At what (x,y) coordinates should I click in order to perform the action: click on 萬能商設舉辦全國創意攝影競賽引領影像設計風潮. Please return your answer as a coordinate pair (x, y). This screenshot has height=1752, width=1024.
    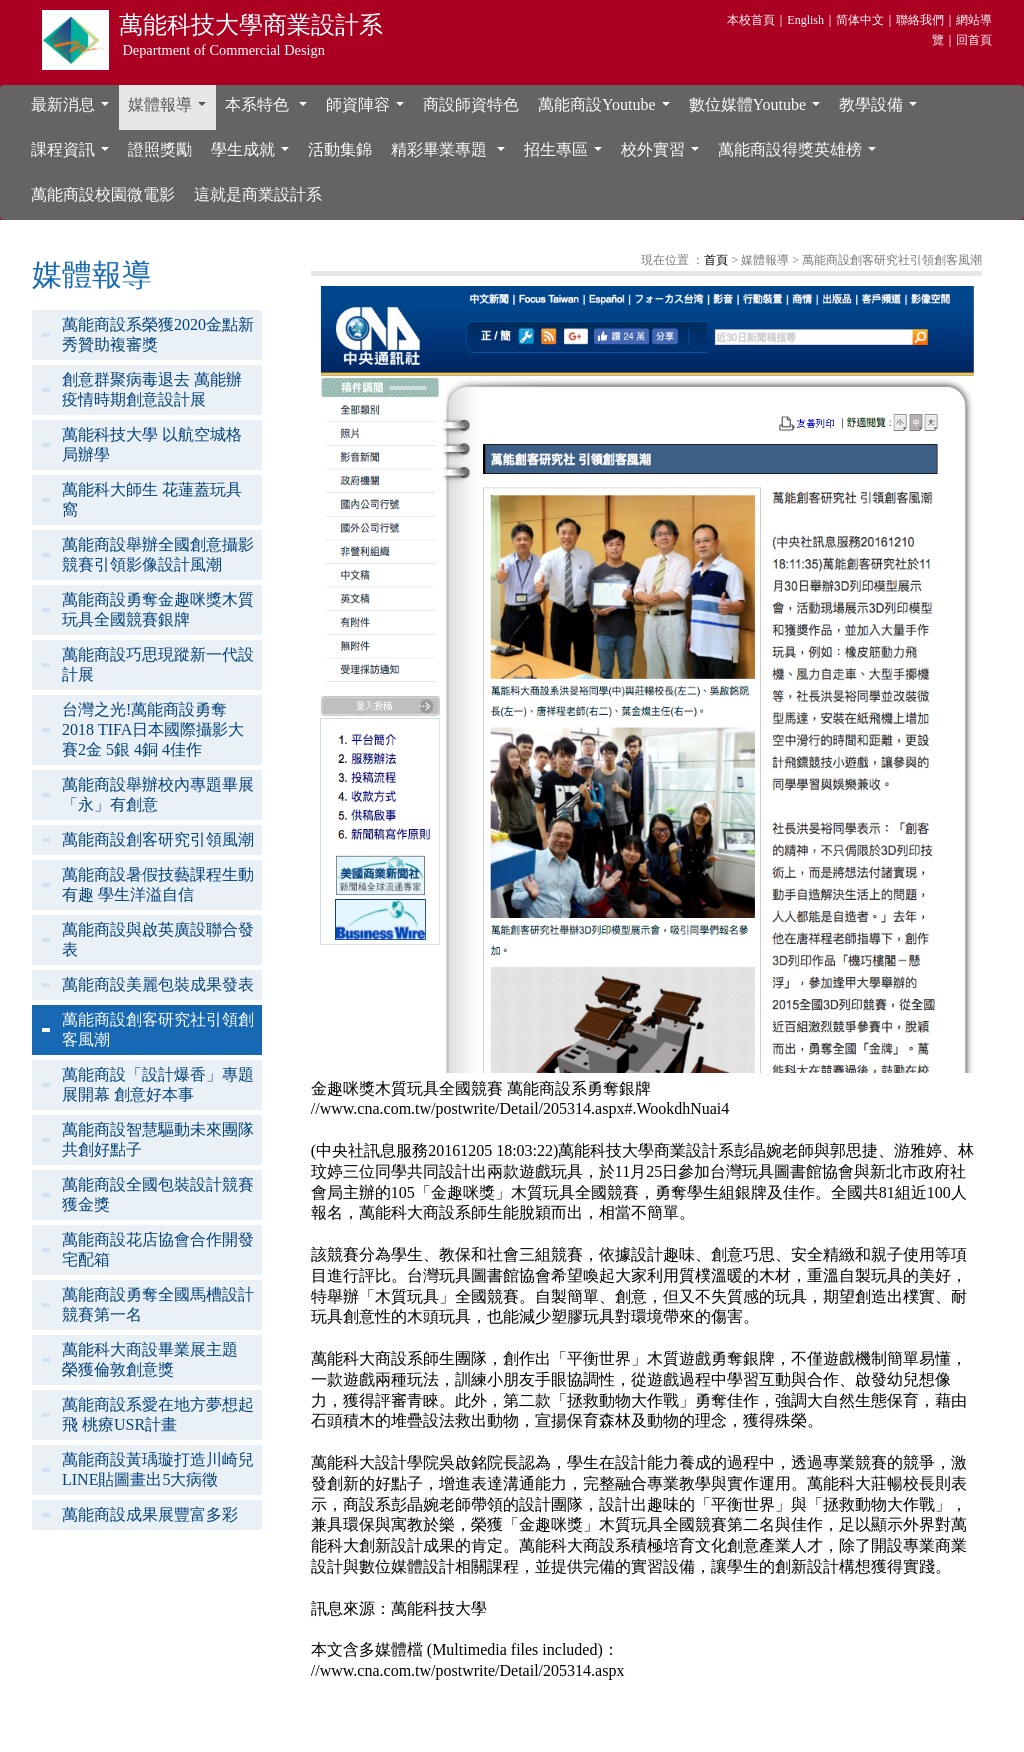
    Looking at the image, I should click on (158, 554).